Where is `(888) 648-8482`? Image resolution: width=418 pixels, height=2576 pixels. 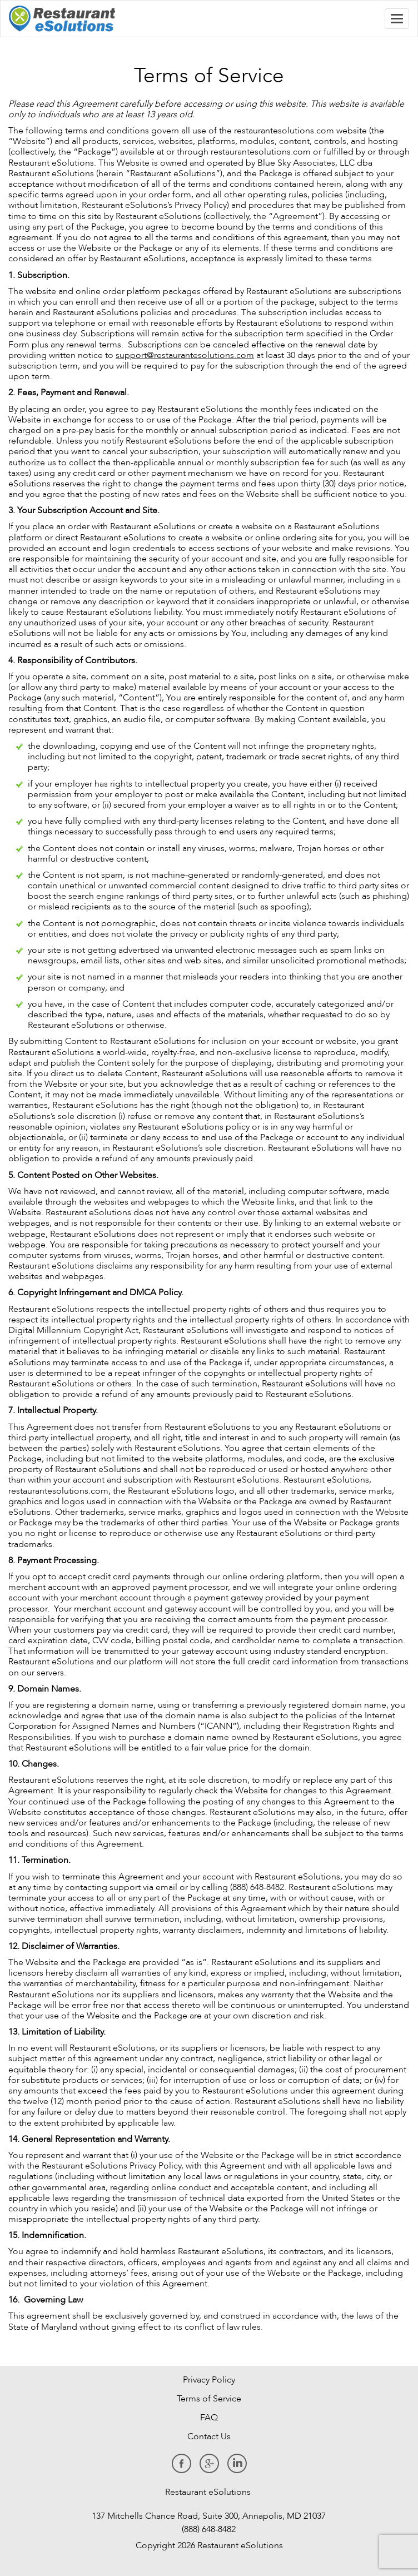
(888) 648-8482 is located at coordinates (208, 2529).